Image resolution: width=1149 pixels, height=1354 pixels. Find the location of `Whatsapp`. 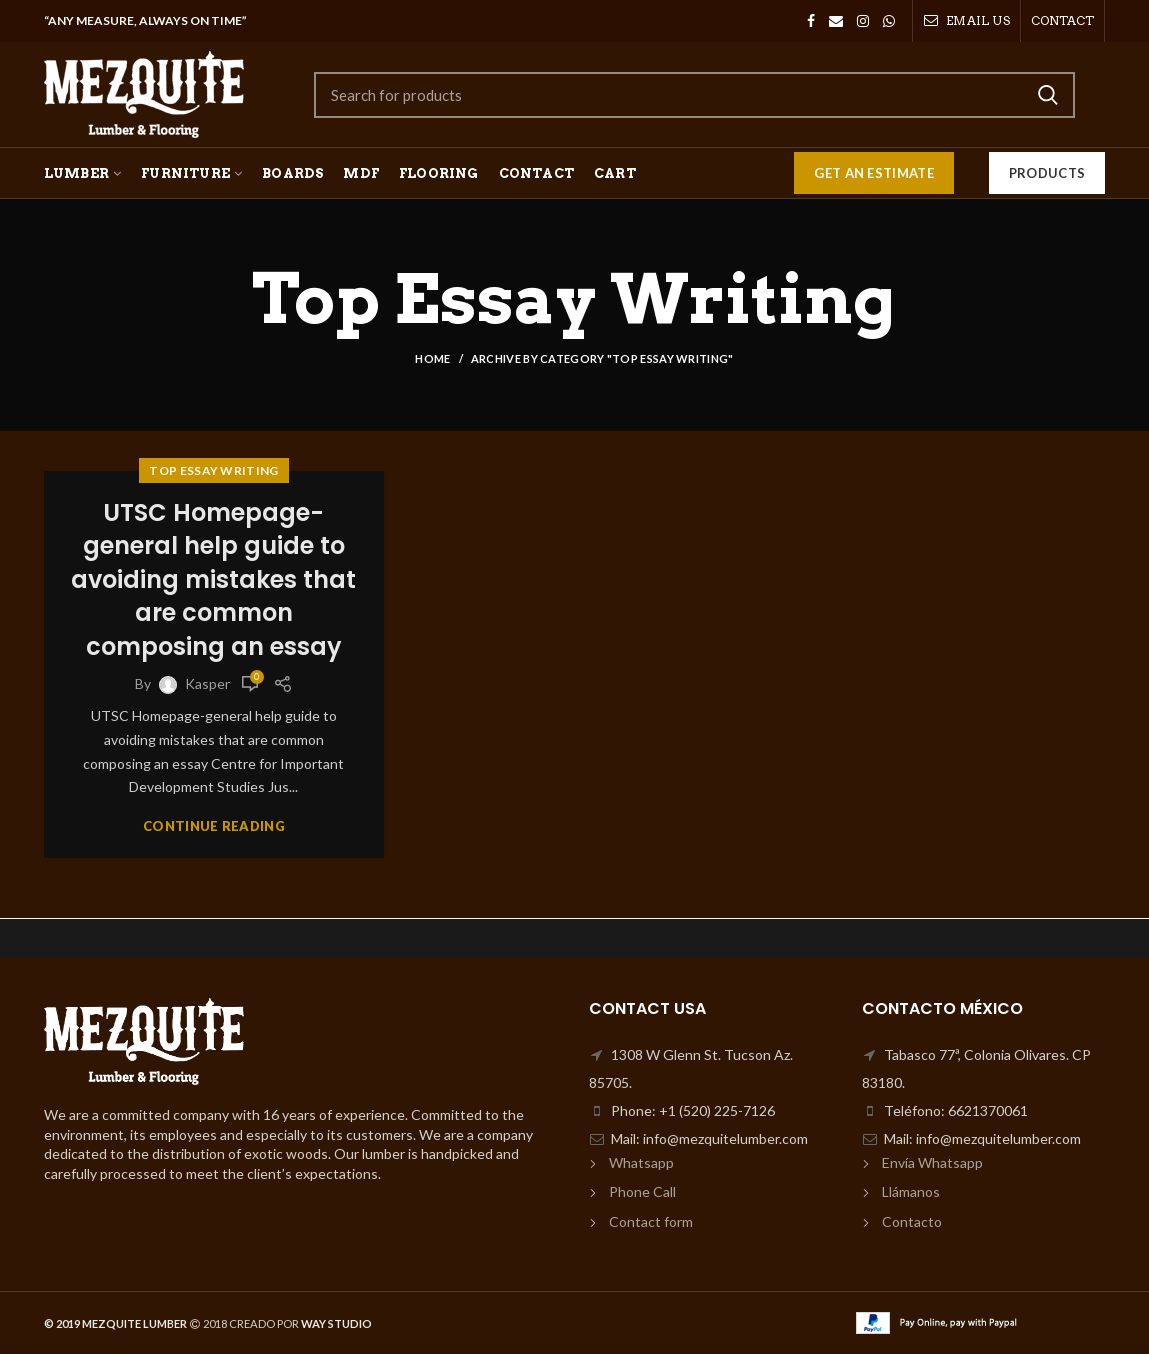

Whatsapp is located at coordinates (641, 1162).